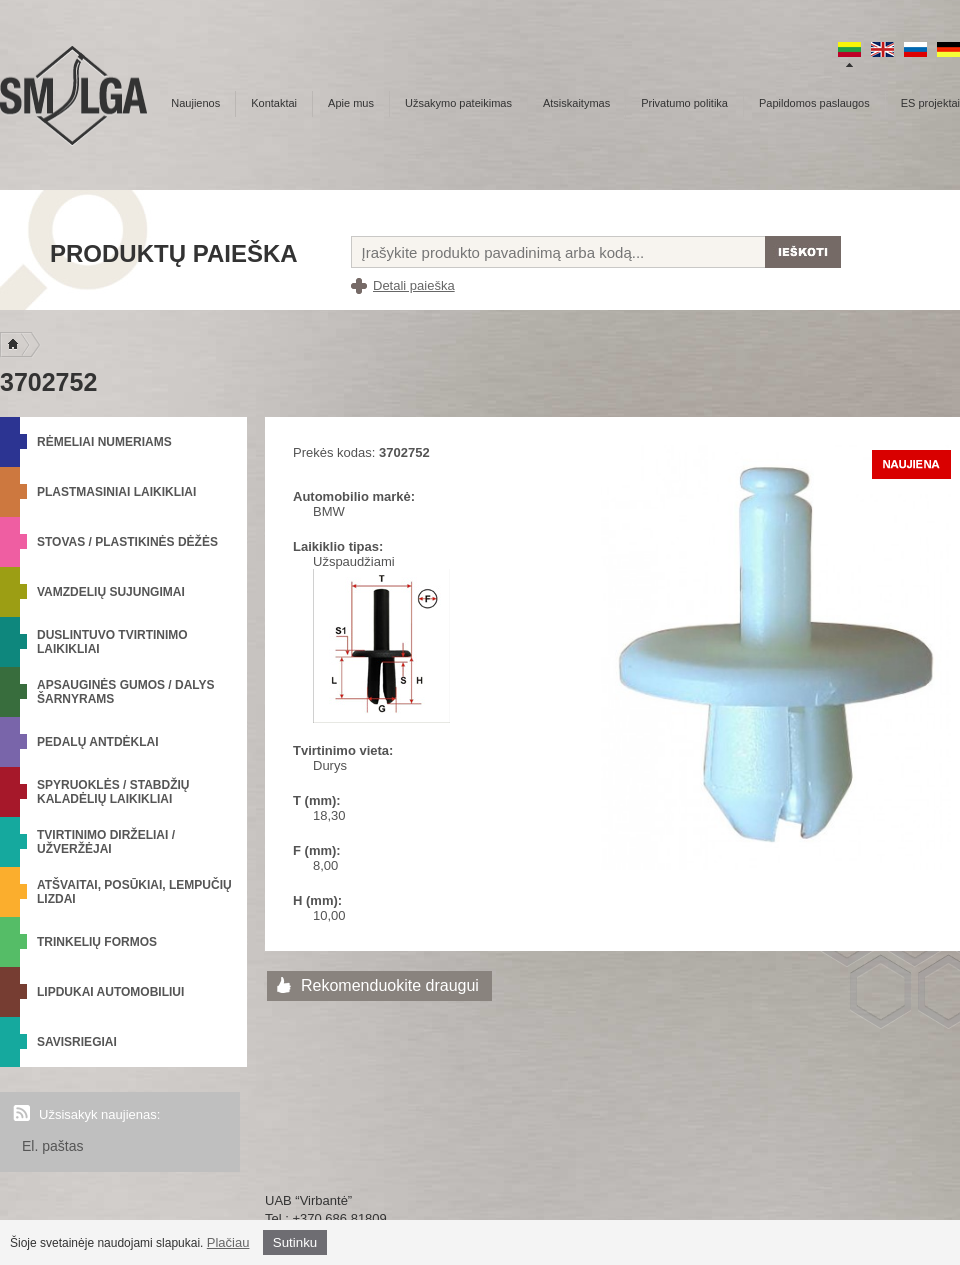 The image size is (960, 1265). What do you see at coordinates (113, 792) in the screenshot?
I see `Spyruoklės / Stabdžių kaladėlių laikikliai` at bounding box center [113, 792].